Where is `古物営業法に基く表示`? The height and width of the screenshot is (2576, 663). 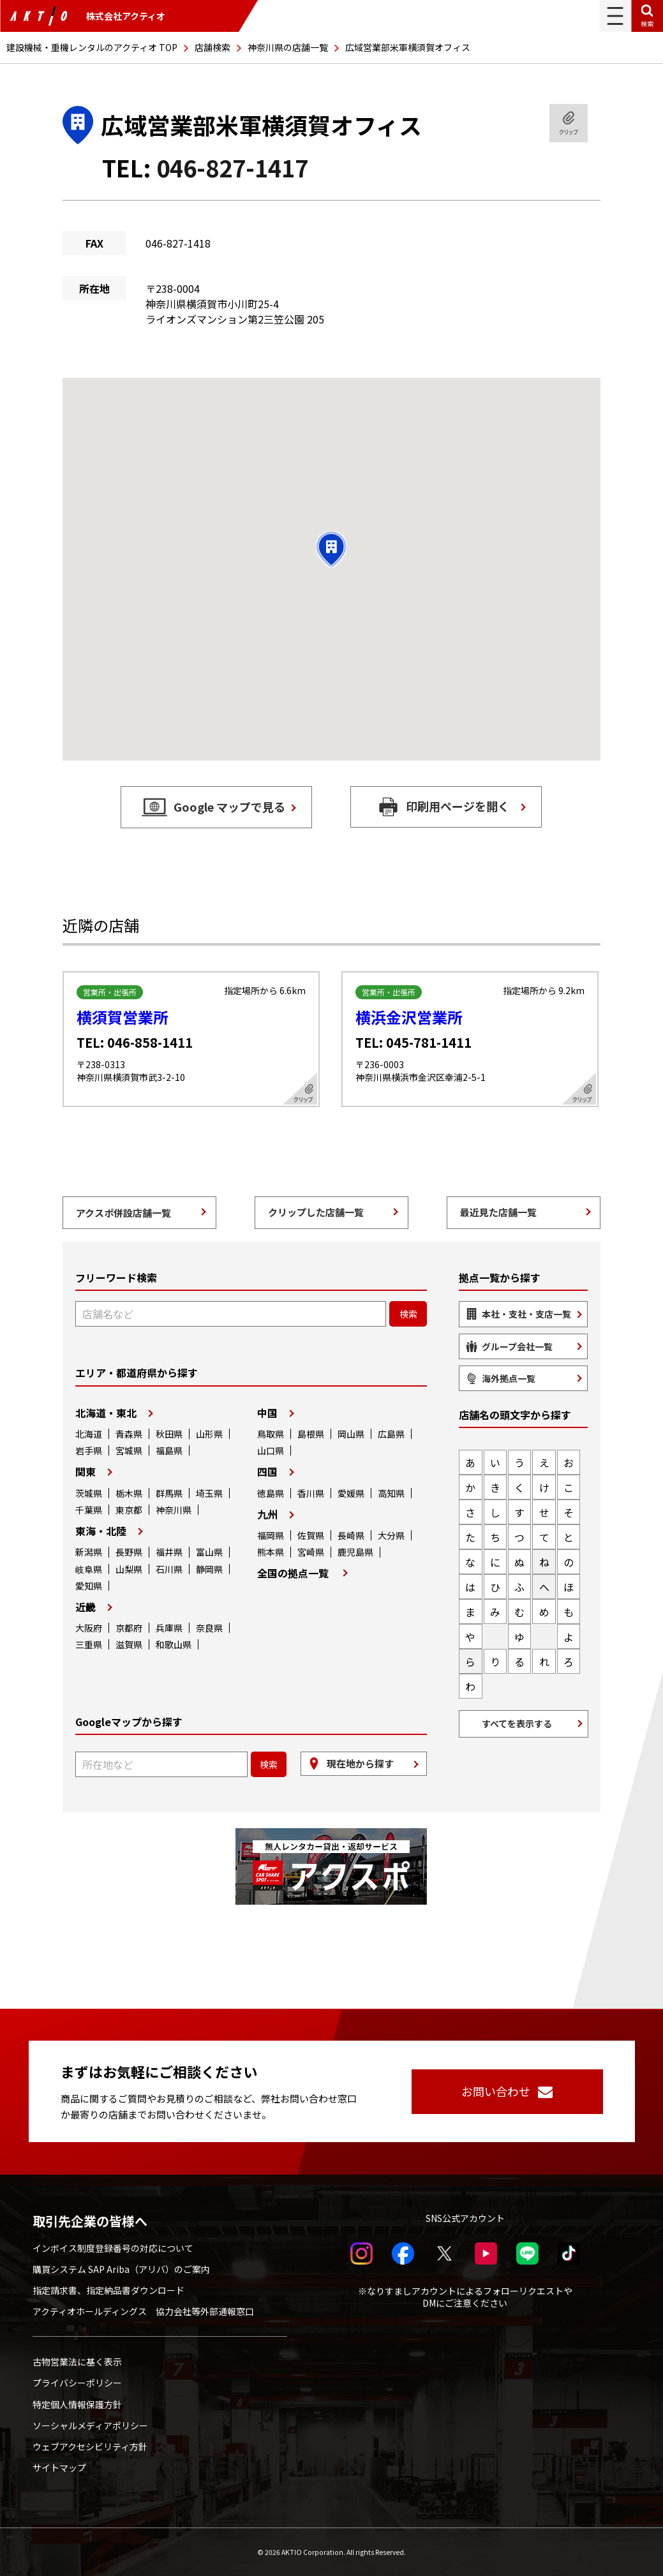
古物営業法に基く表示 is located at coordinates (77, 2361).